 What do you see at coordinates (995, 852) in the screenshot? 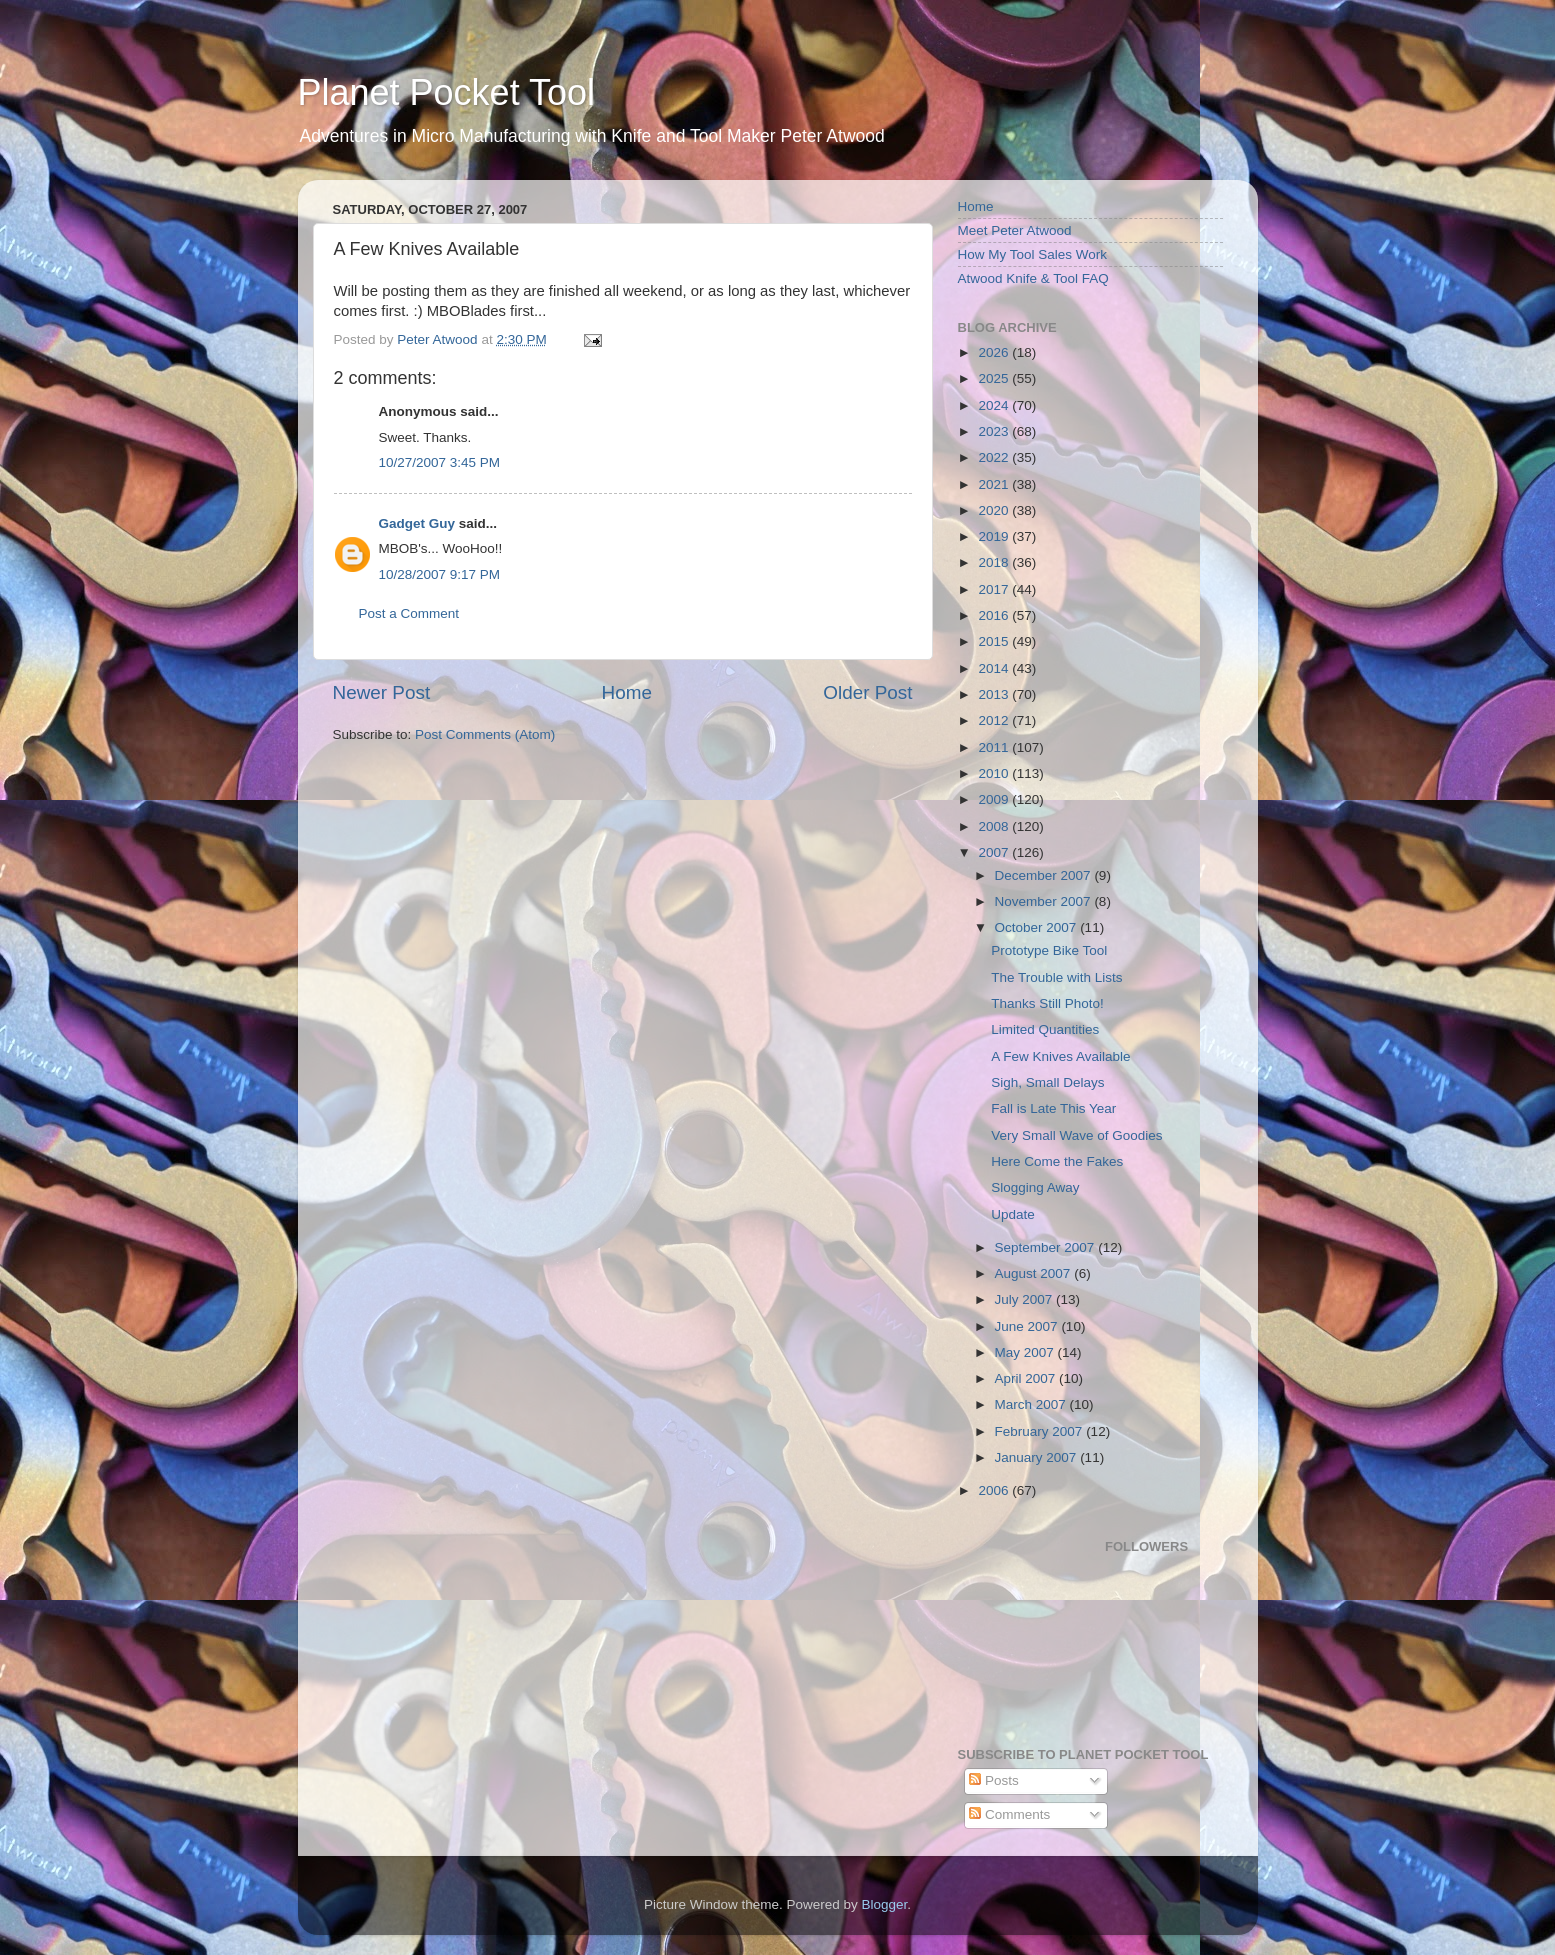
I see `2007` at bounding box center [995, 852].